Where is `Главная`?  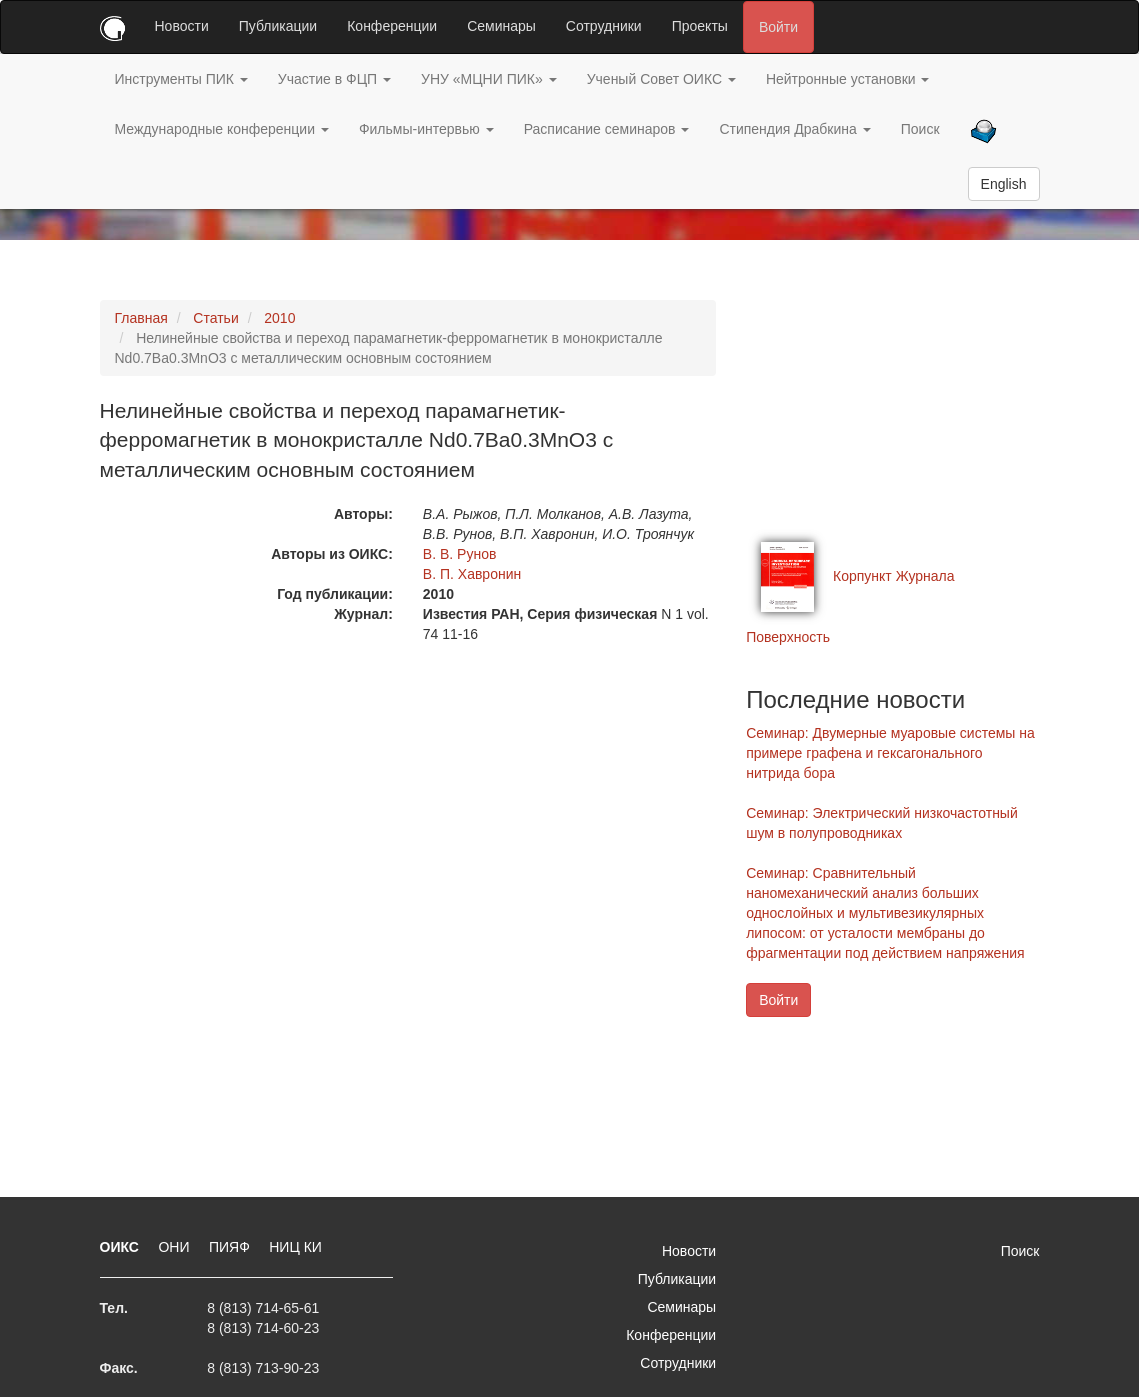 Главная is located at coordinates (141, 318).